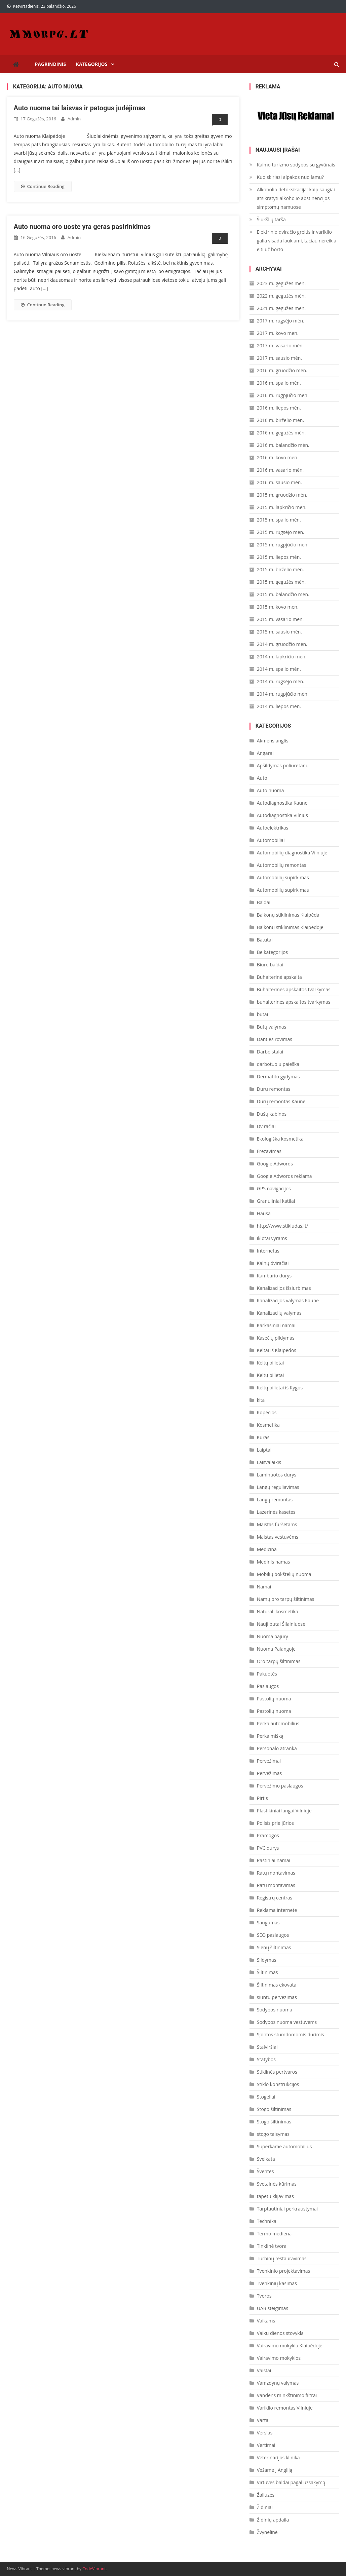  I want to click on 2017 m. rugsėjo mėn., so click(280, 320).